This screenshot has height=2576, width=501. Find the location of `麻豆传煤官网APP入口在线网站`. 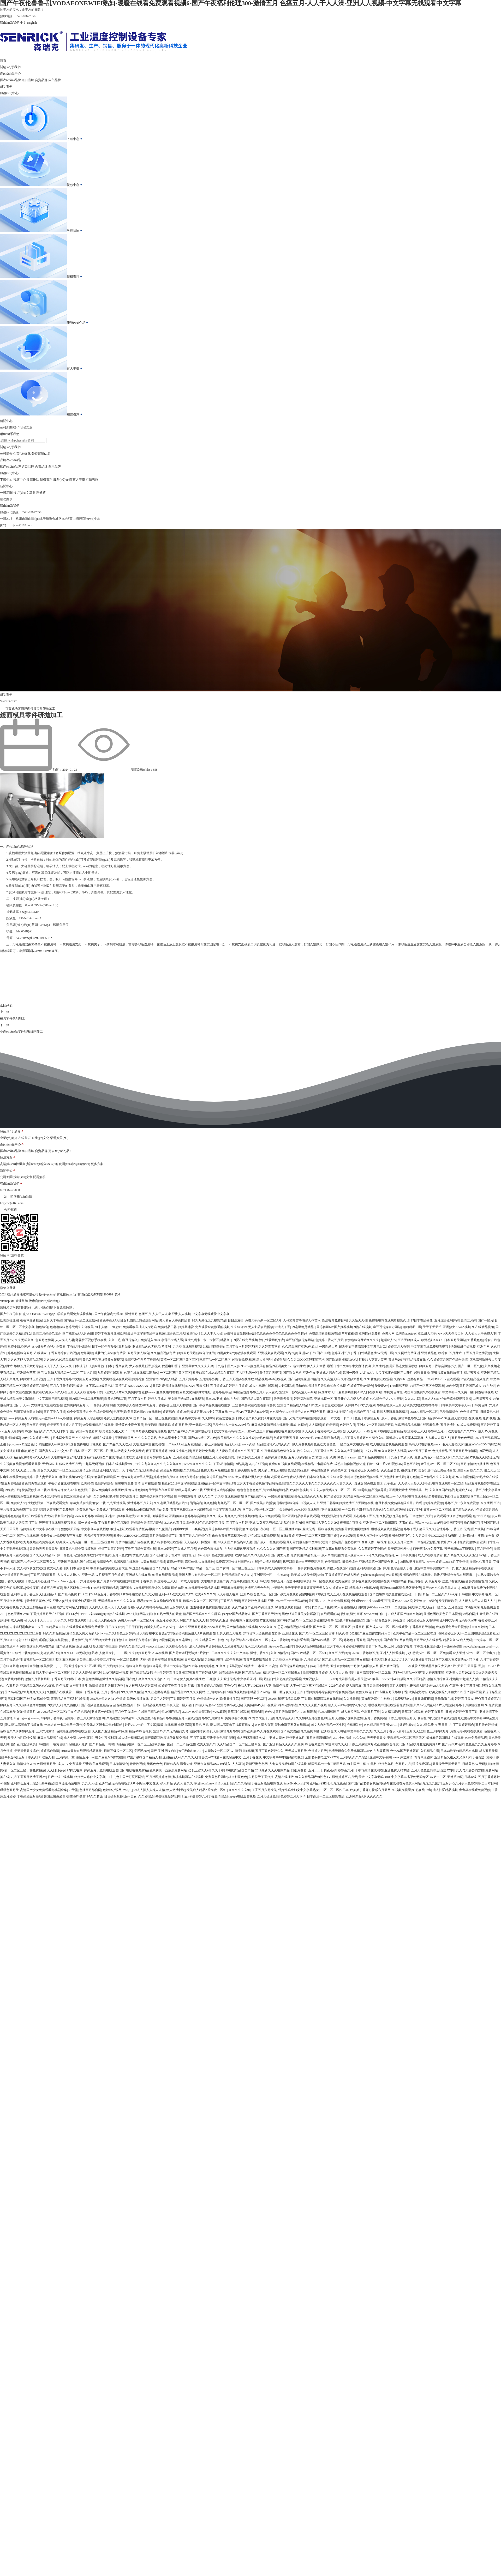

麻豆传煤官网APP入口在线网站 is located at coordinates (360, 1392).